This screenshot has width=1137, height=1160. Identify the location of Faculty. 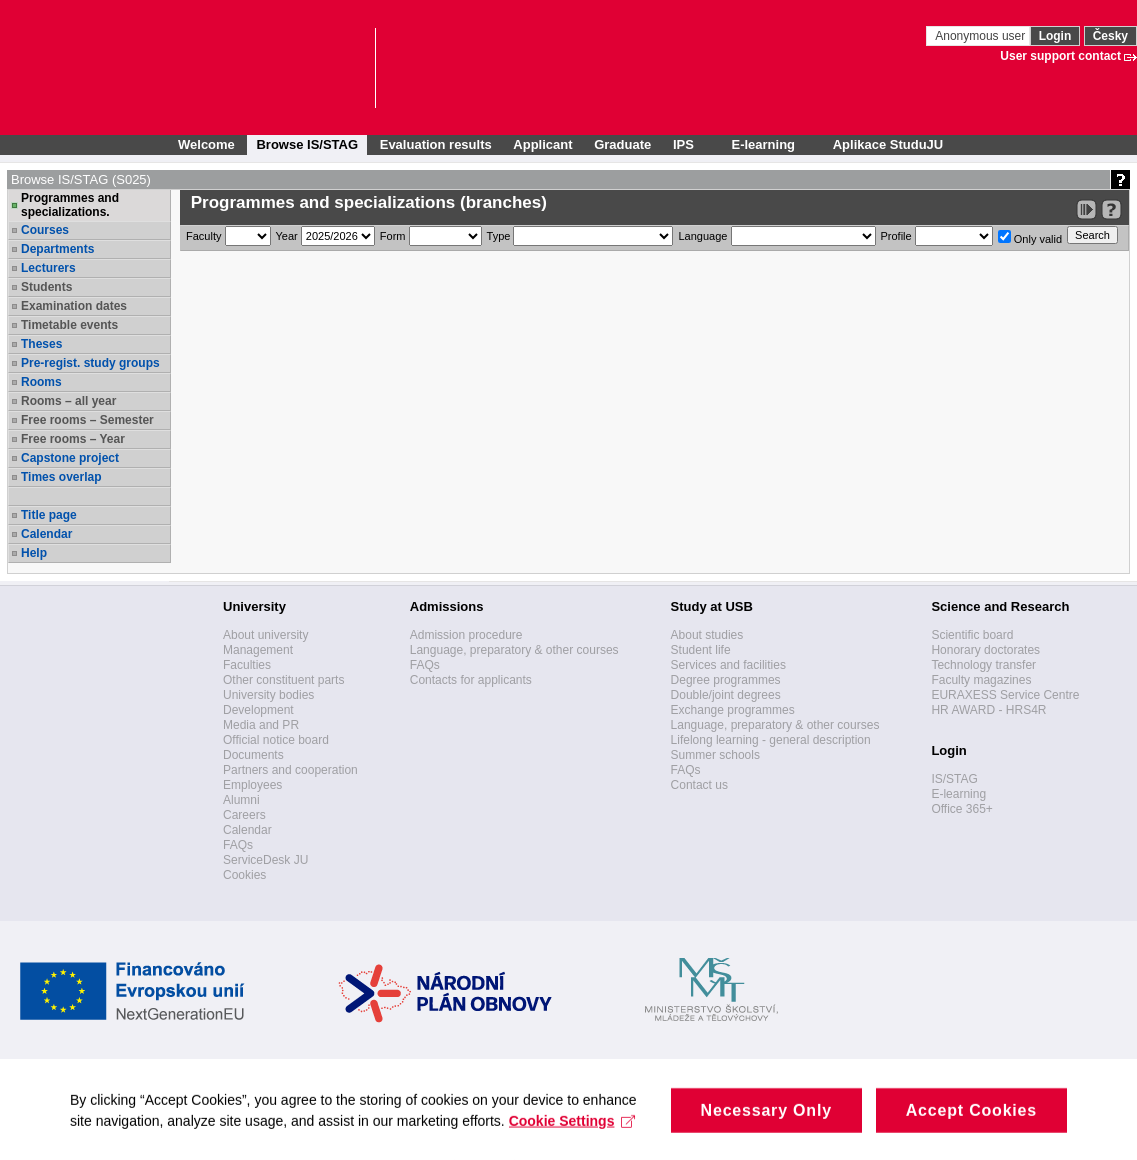
(203, 236).